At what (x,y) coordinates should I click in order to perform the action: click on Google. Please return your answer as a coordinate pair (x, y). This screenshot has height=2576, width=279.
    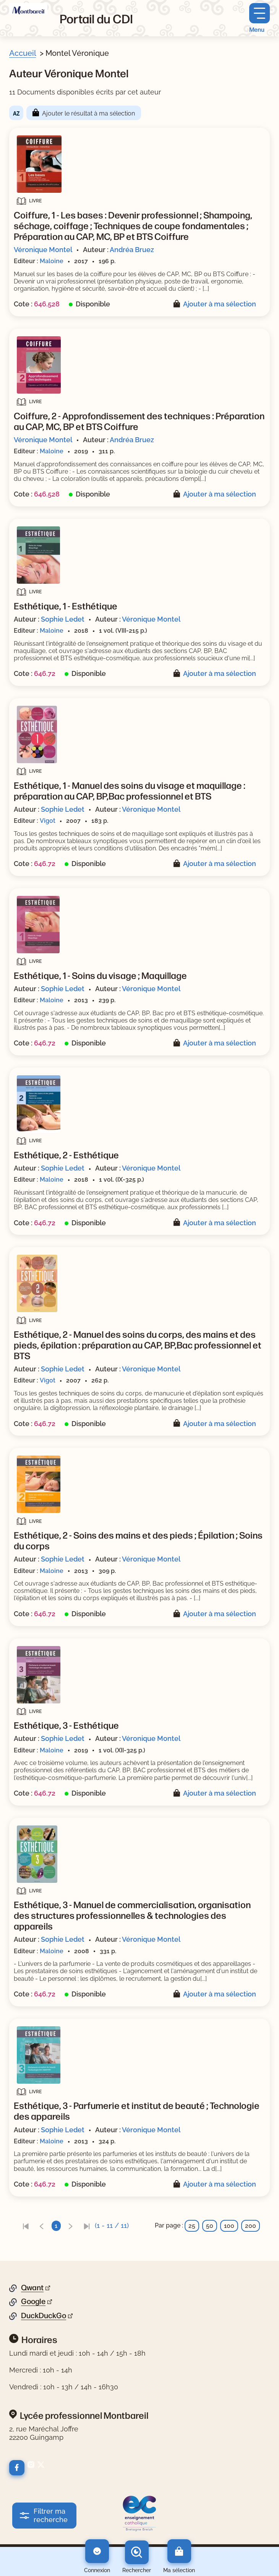
    Looking at the image, I should click on (33, 2301).